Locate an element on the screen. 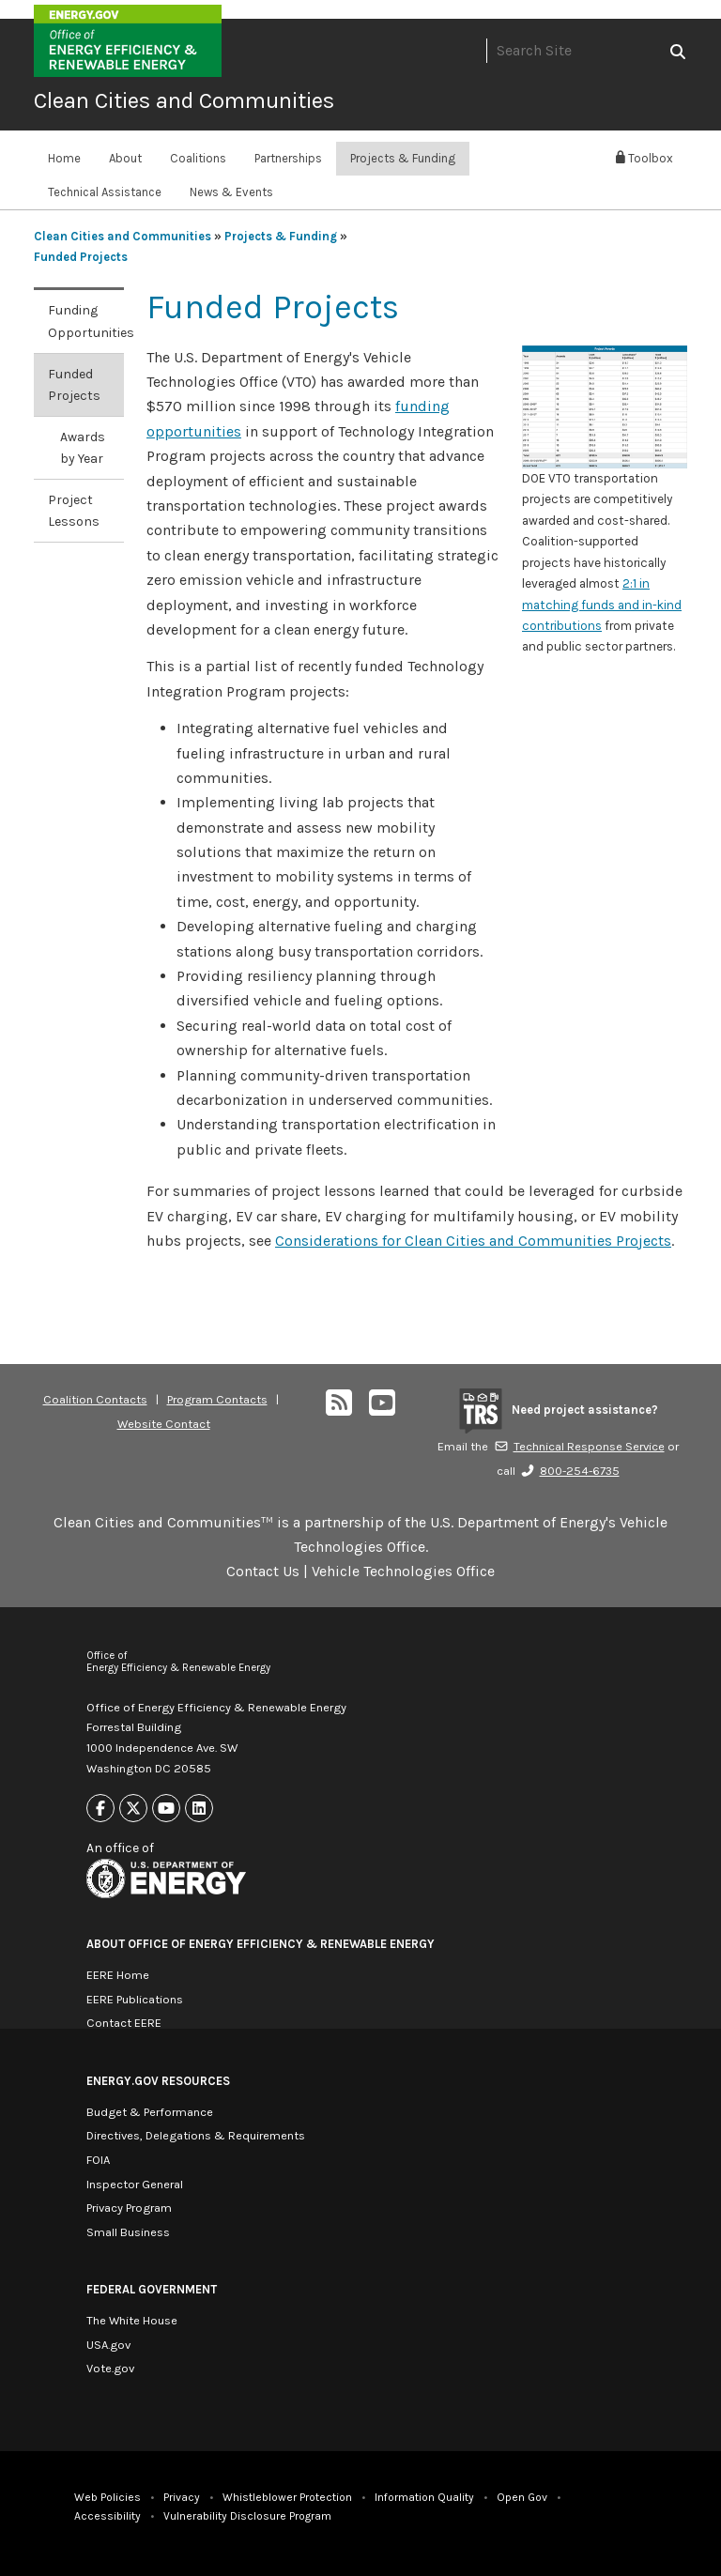  Technical Response Service is located at coordinates (579, 1446).